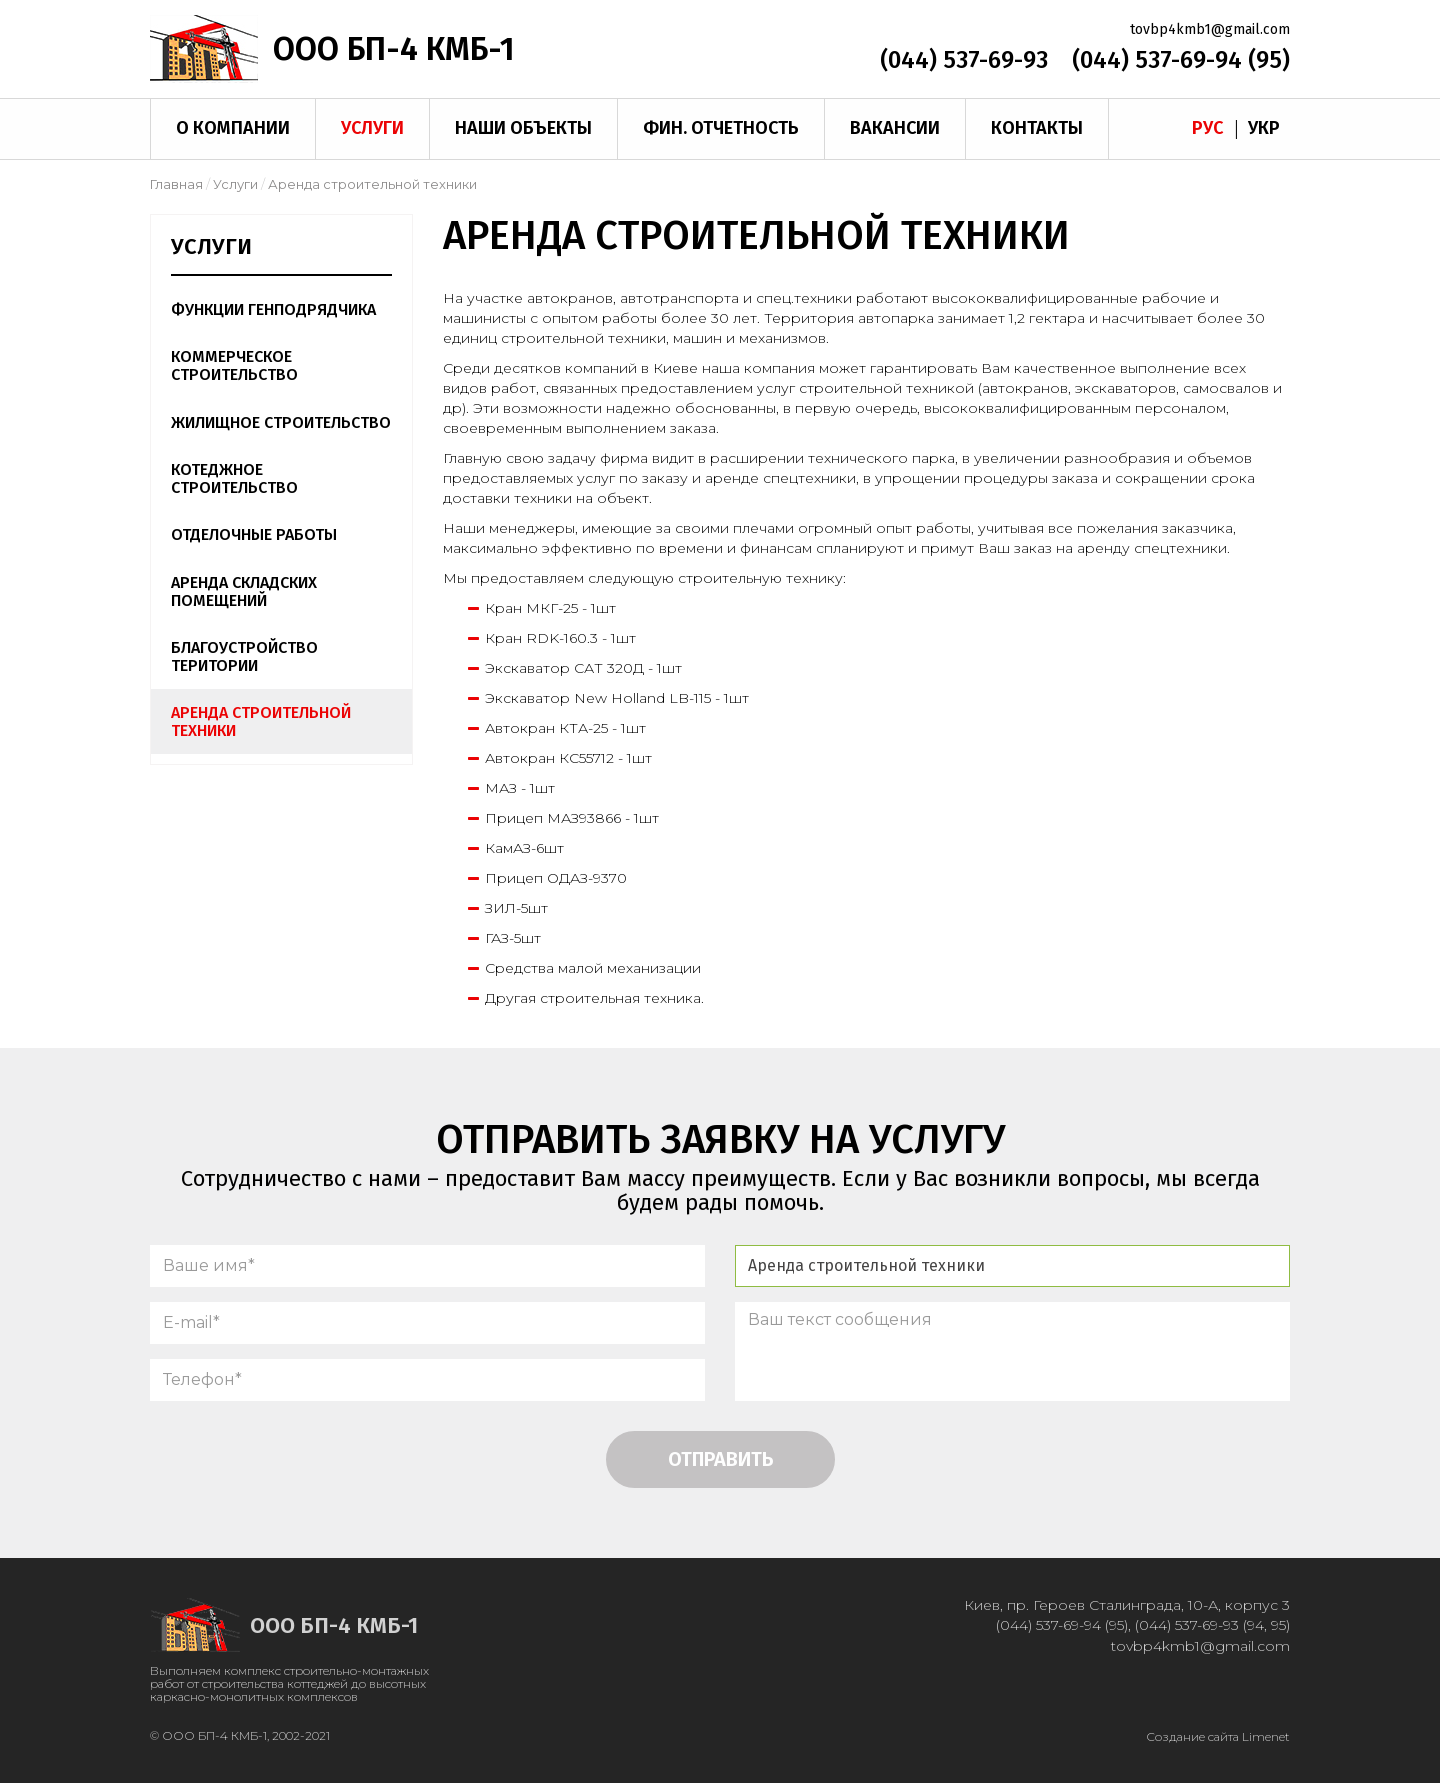 Image resolution: width=1440 pixels, height=1783 pixels. Describe the element at coordinates (1181, 60) in the screenshot. I see `(044) 537-69-94 (95)` at that location.